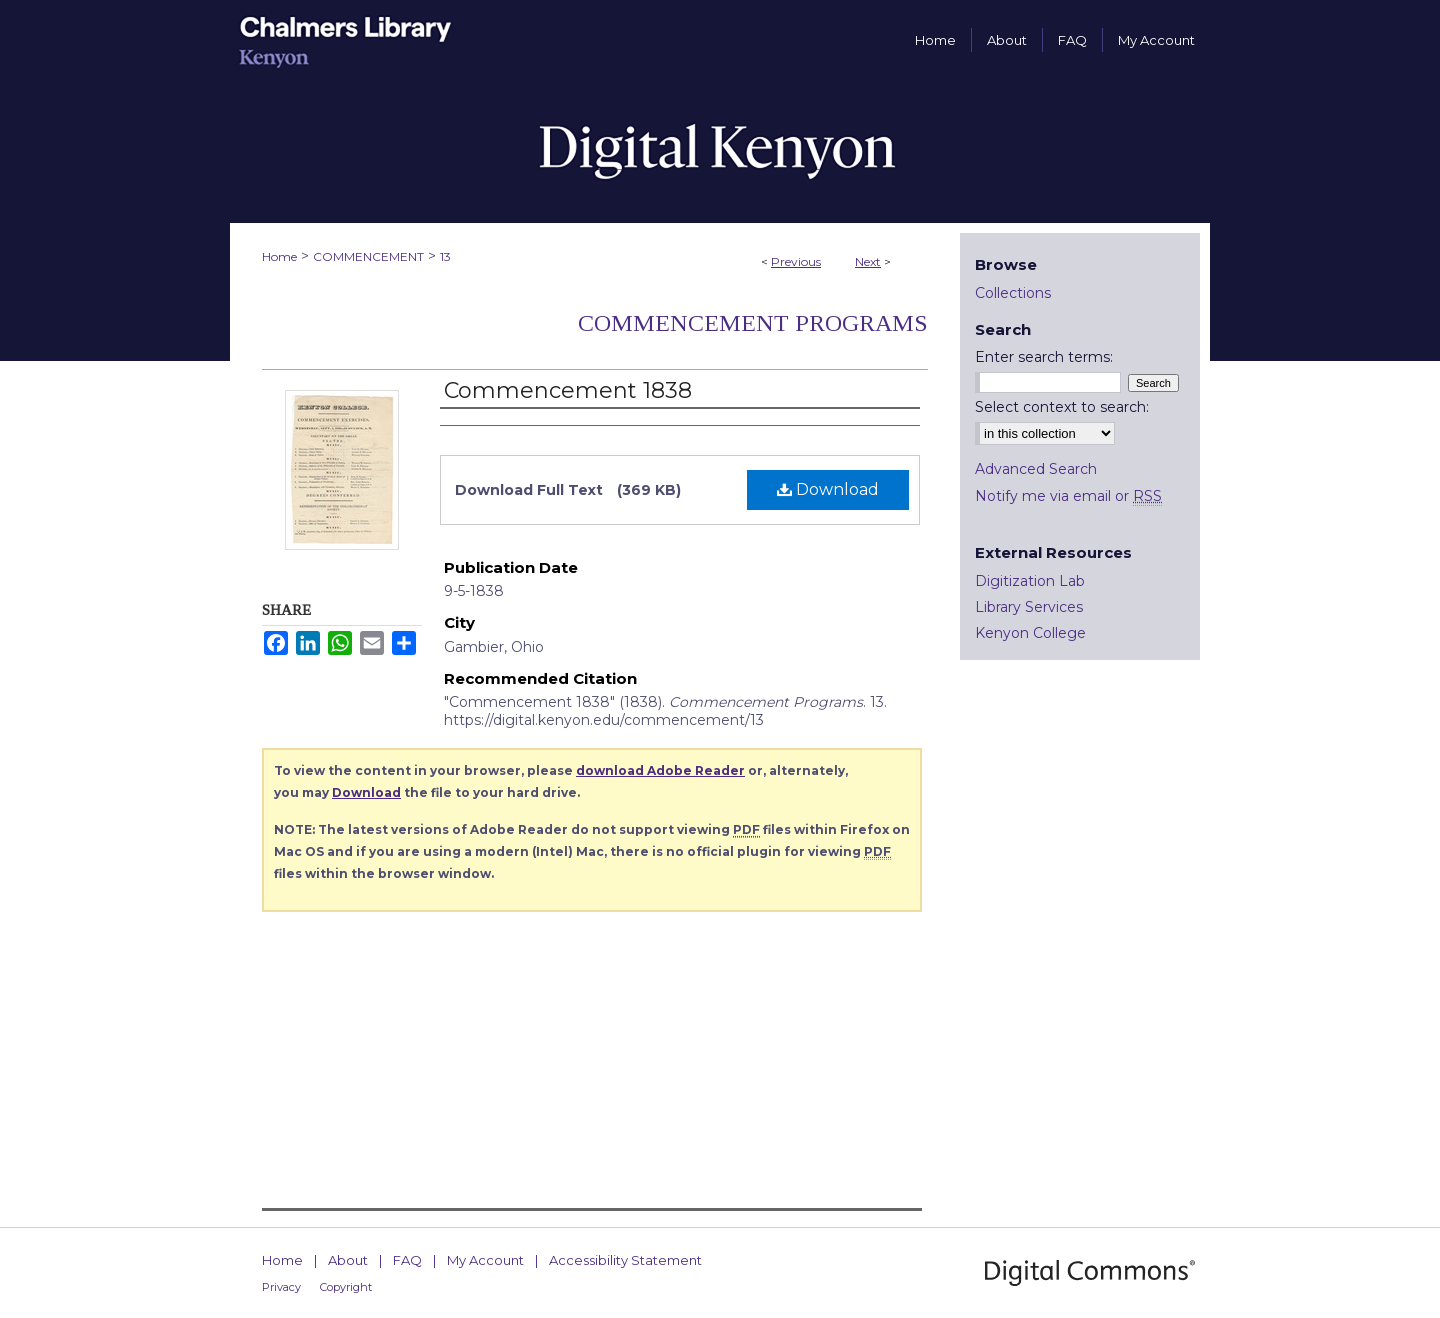  Describe the element at coordinates (625, 1260) in the screenshot. I see `Accessibility Statement` at that location.